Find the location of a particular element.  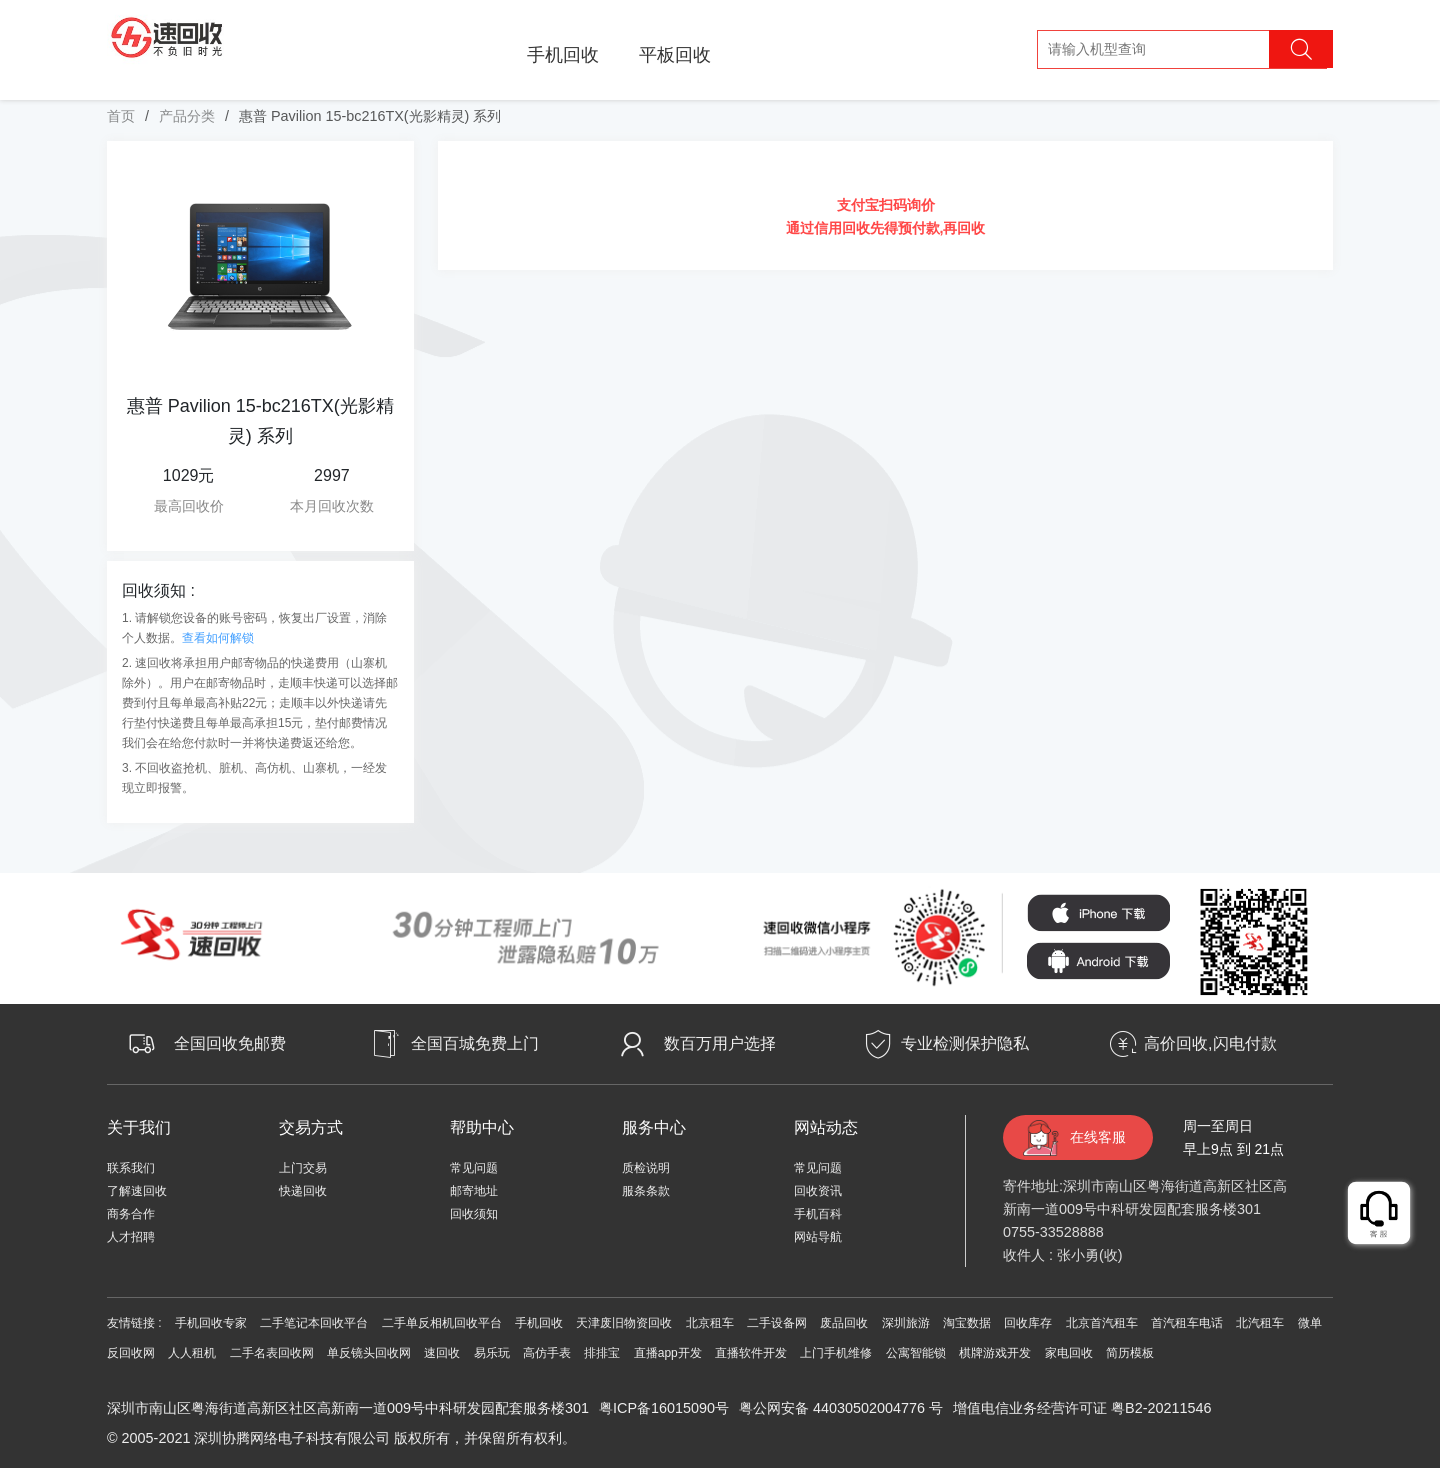

产品分类 is located at coordinates (187, 116).